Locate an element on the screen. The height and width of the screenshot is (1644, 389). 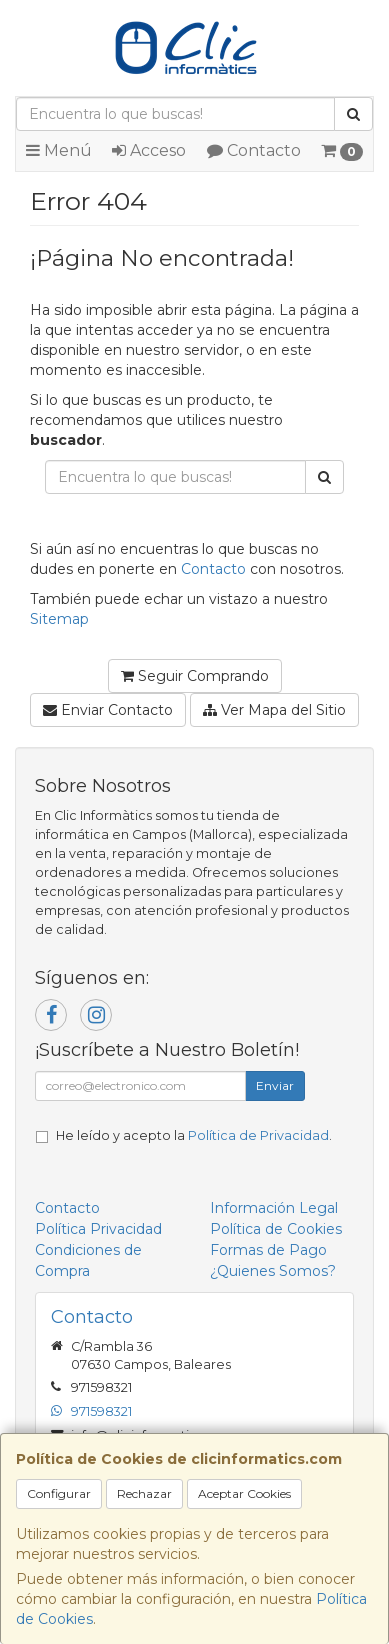
Política Privacidad is located at coordinates (98, 1229).